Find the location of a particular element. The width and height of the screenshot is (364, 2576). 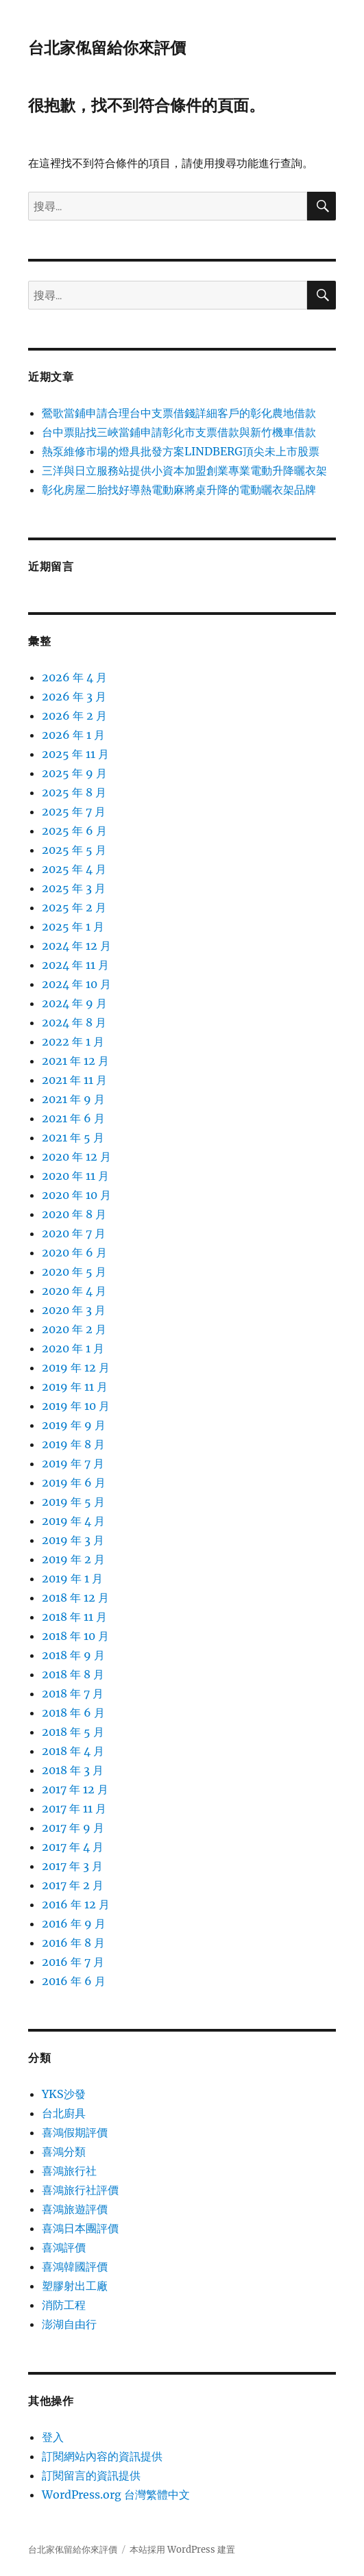

2019 年 11 月 is located at coordinates (75, 1386).